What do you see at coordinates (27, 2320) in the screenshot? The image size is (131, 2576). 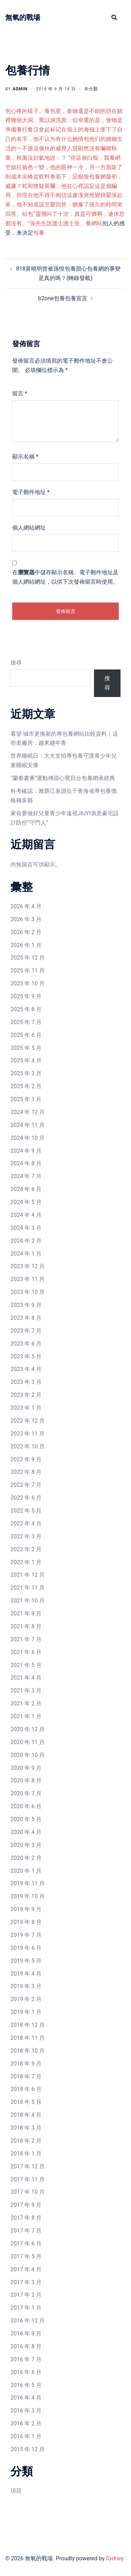 I see `2016 年 12 月` at bounding box center [27, 2320].